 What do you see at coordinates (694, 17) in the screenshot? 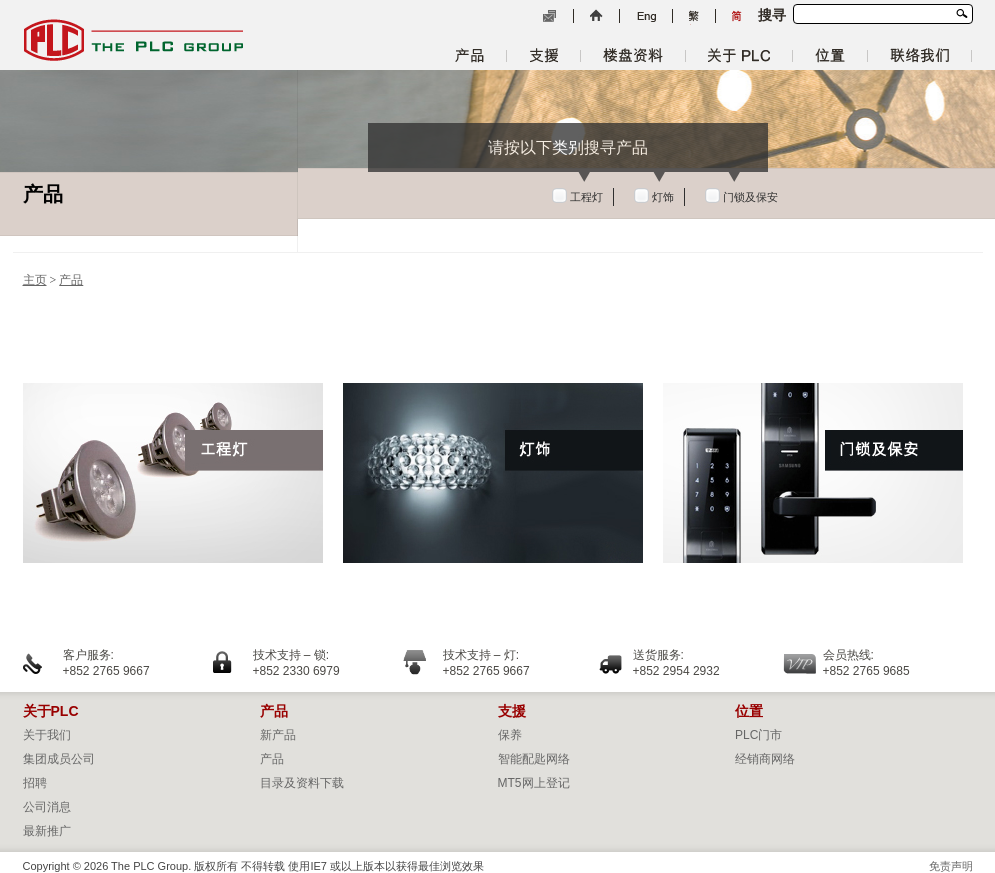
I see `繁體中文` at bounding box center [694, 17].